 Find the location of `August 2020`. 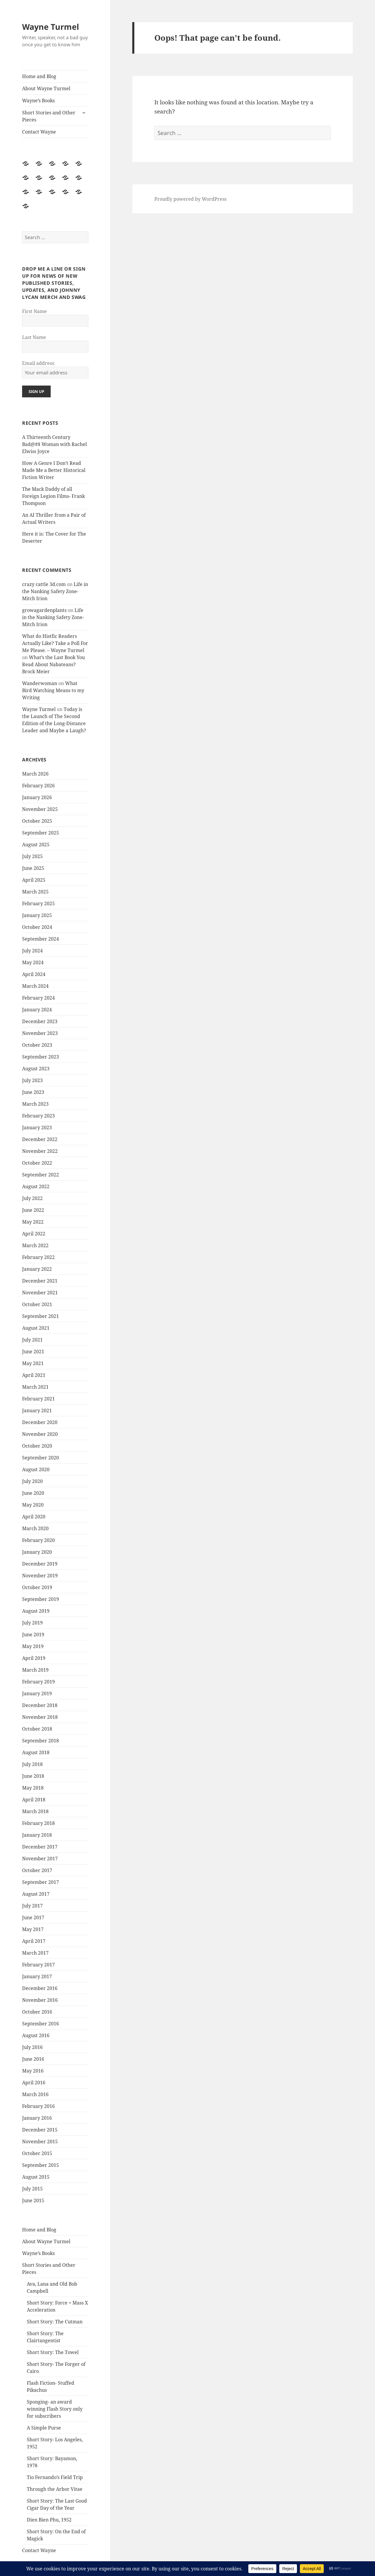

August 2020 is located at coordinates (35, 1469).